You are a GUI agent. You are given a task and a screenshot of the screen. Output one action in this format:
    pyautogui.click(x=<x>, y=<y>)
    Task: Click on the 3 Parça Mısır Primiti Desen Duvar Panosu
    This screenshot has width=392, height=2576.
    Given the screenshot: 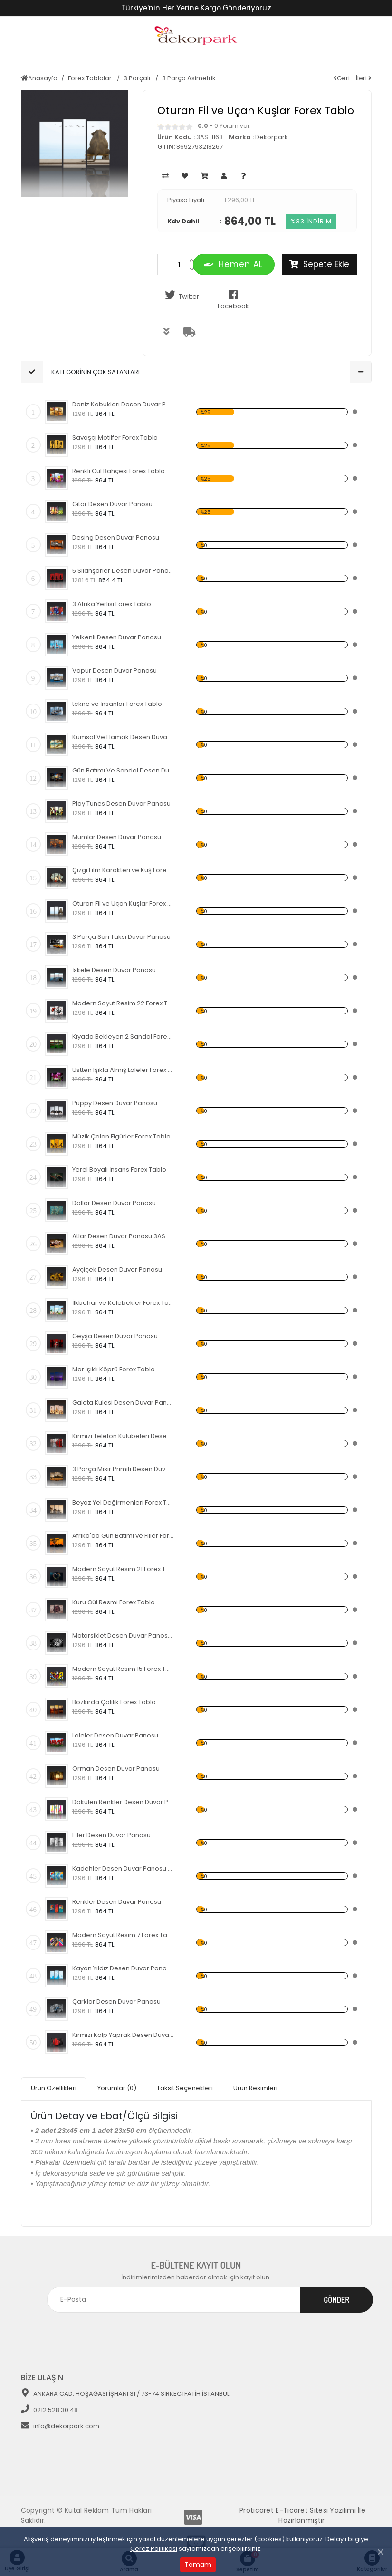 What is the action you would take?
    pyautogui.click(x=122, y=1469)
    